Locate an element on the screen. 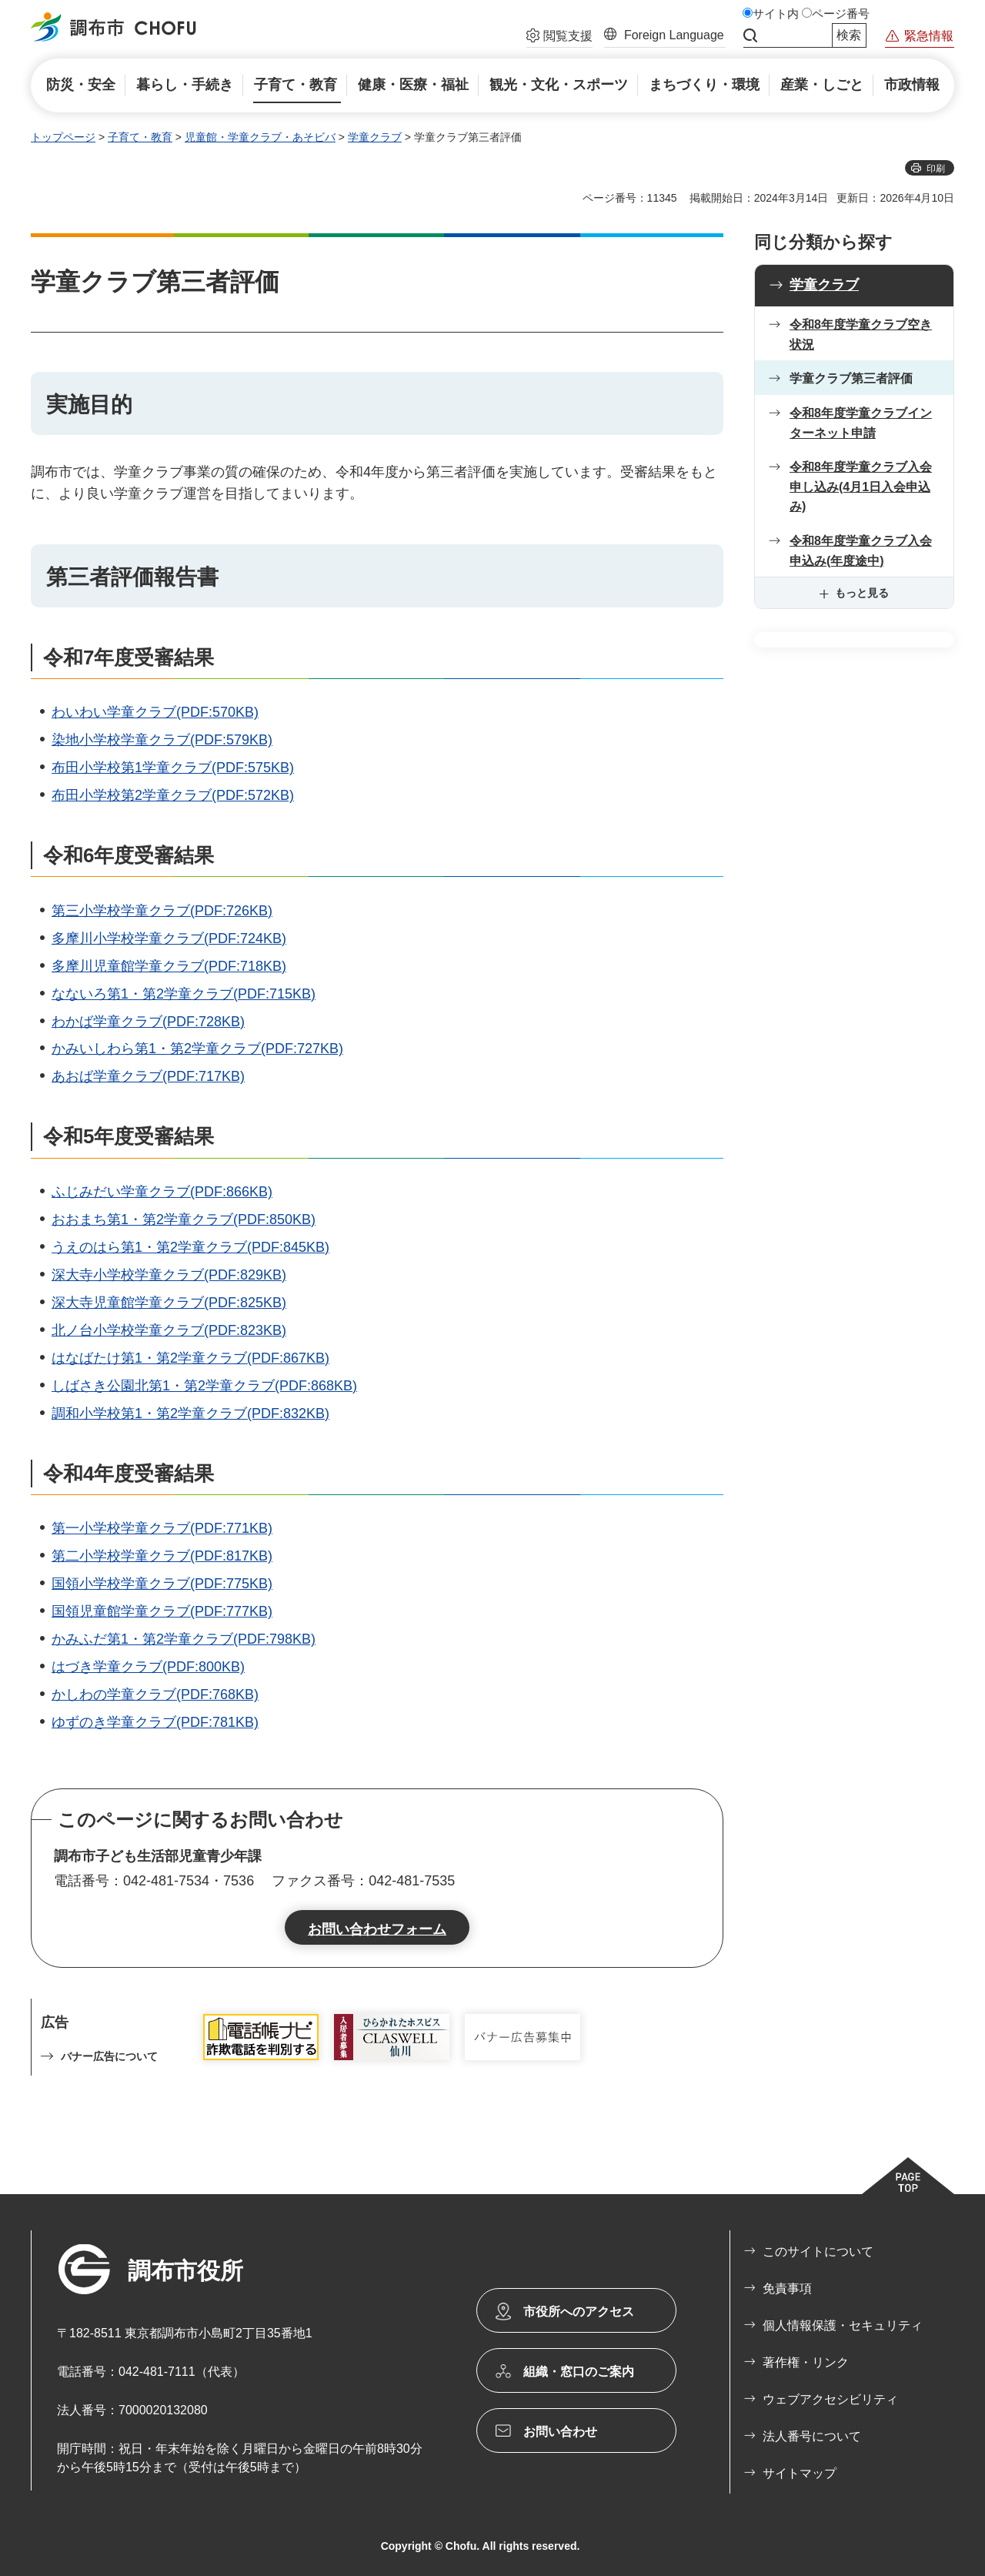 The width and height of the screenshot is (985, 2576). 令和8年度学童クラブ入会申し込み(4月1日入会申込み) is located at coordinates (861, 486).